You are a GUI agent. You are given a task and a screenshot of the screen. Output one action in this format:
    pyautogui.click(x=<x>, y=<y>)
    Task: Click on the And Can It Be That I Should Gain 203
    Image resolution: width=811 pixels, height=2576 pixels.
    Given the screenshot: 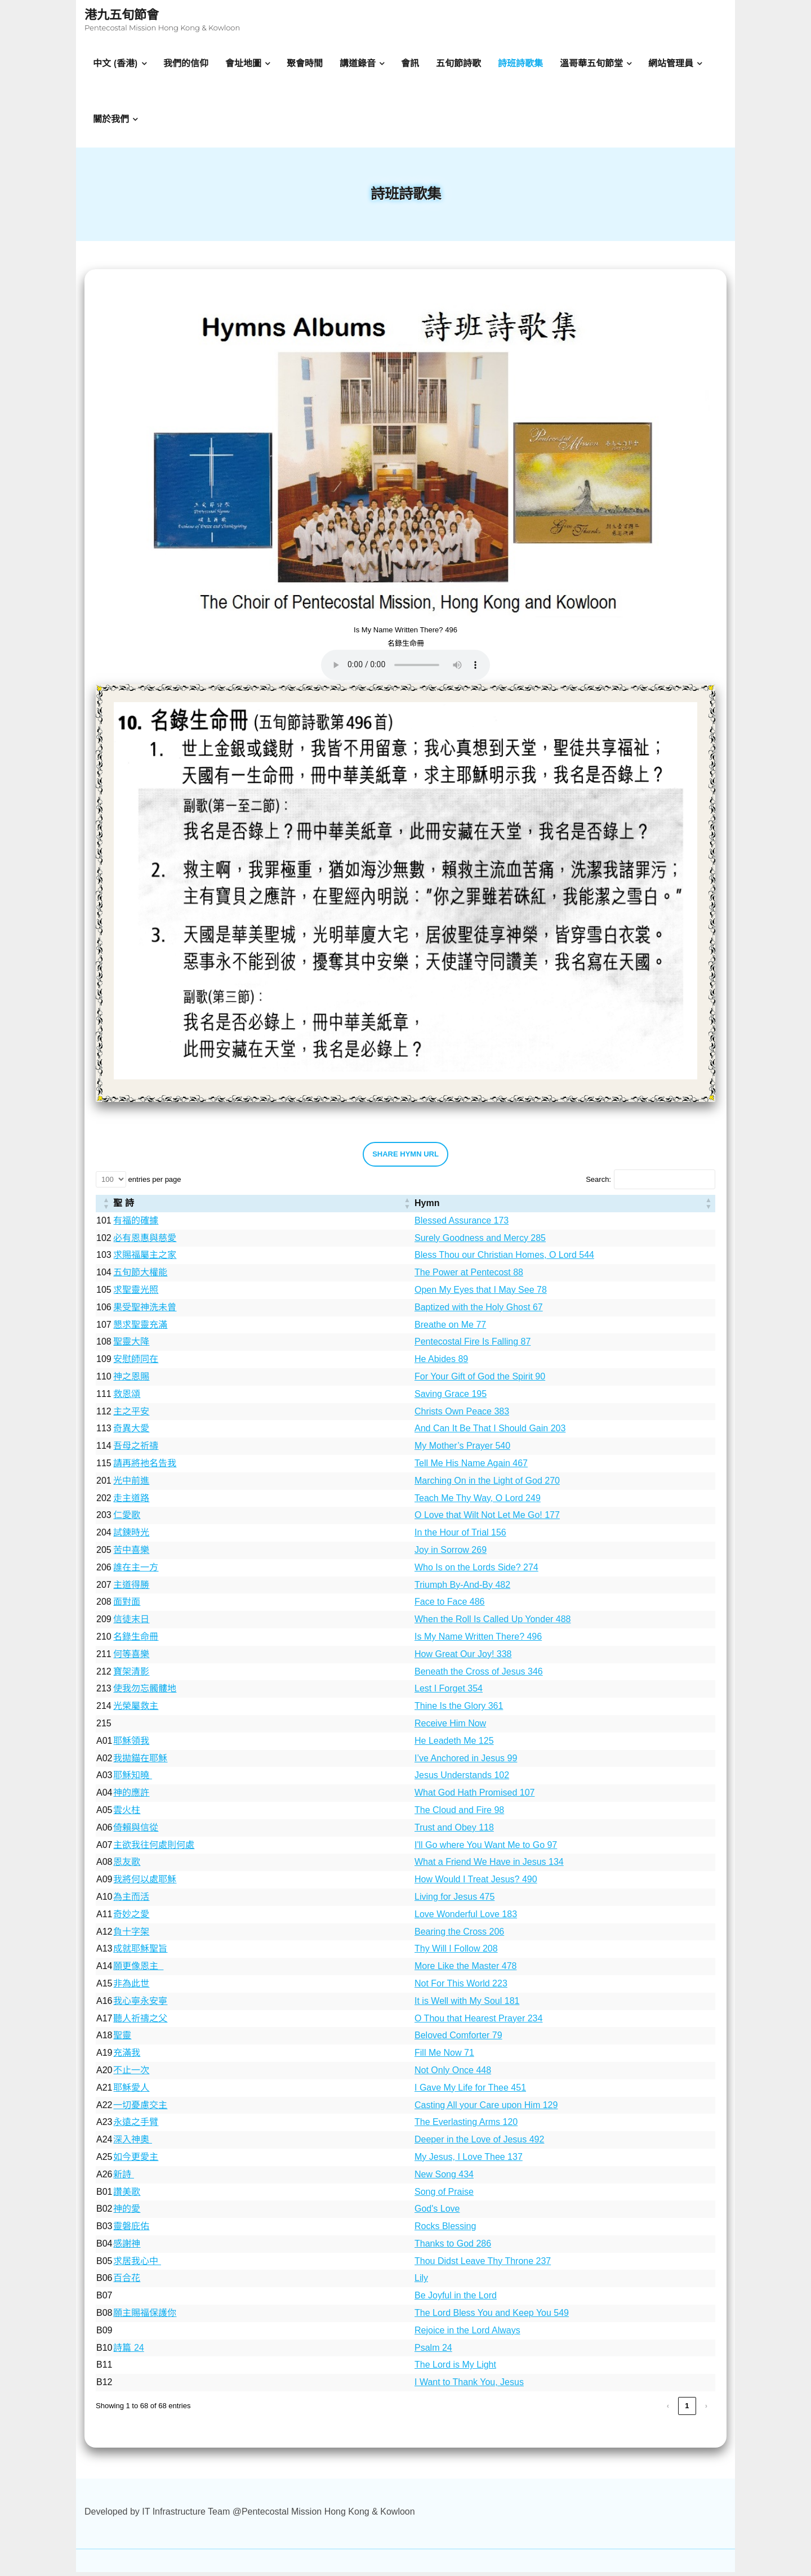 What is the action you would take?
    pyautogui.click(x=490, y=1432)
    